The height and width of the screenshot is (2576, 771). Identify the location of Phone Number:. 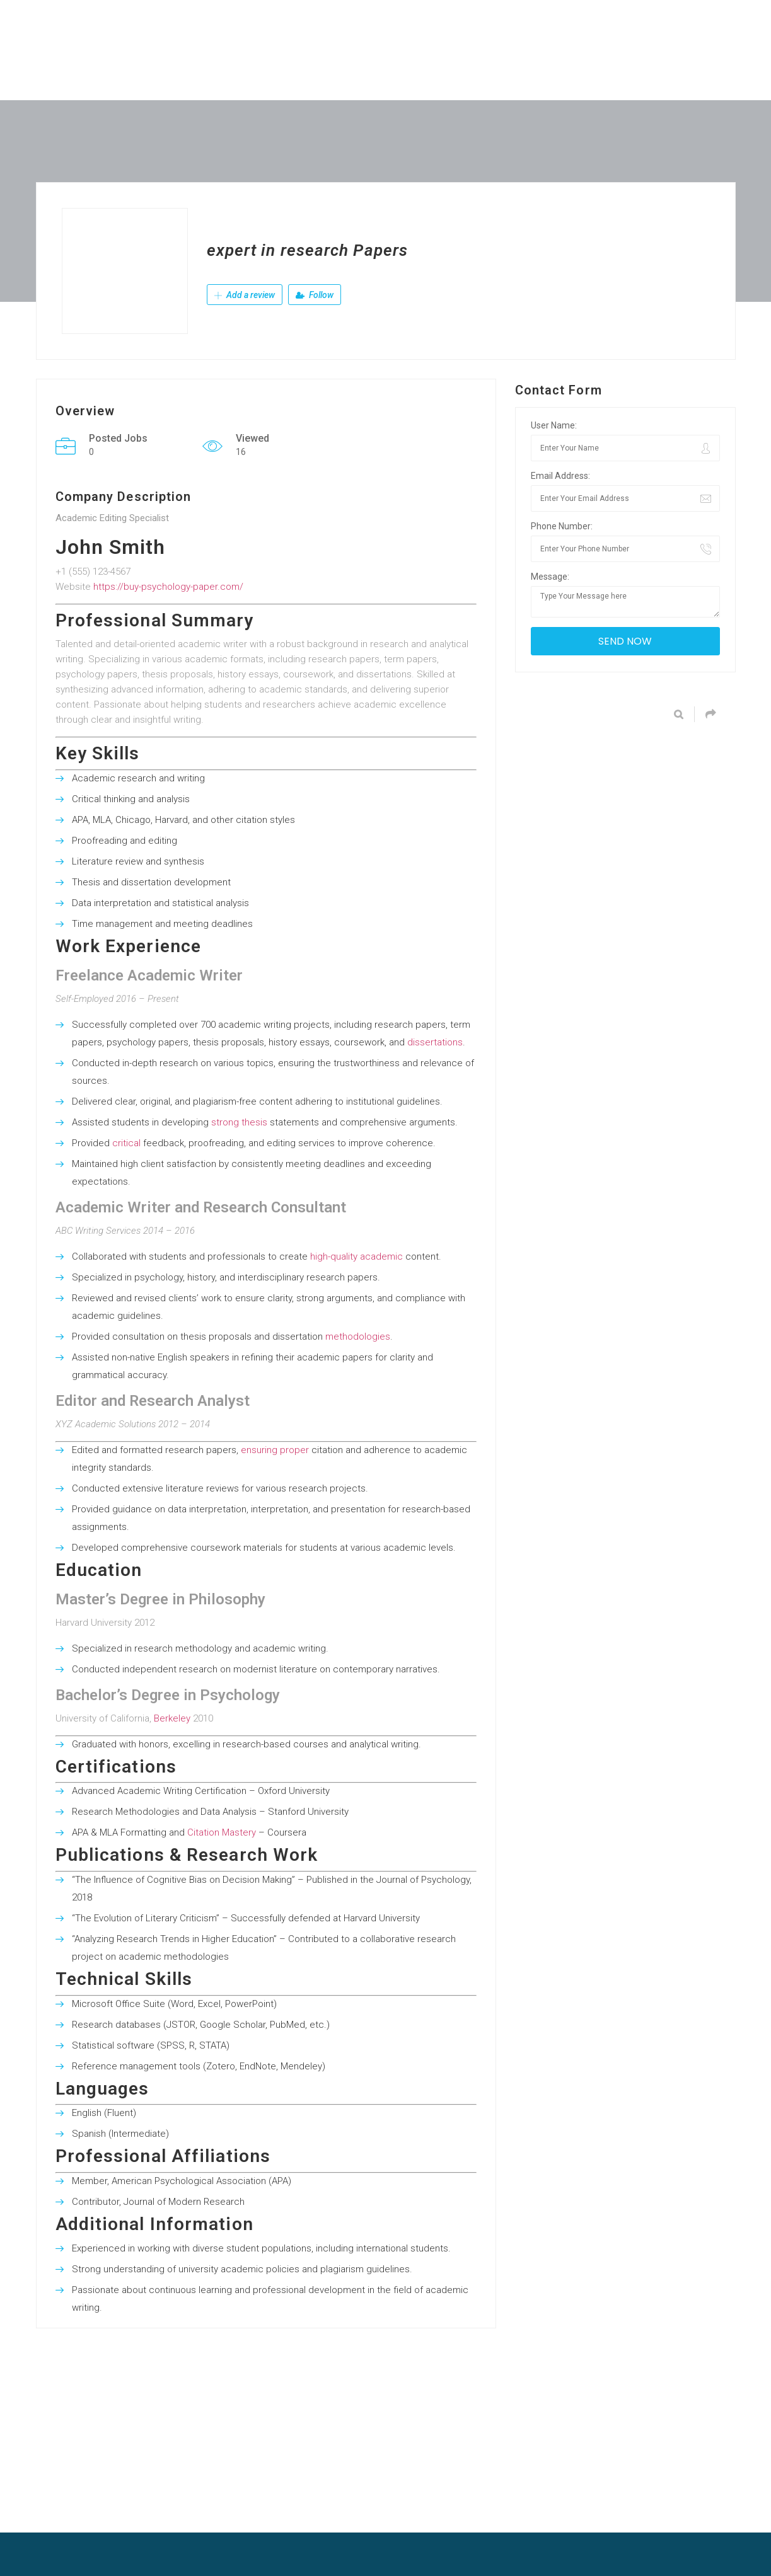
(562, 526).